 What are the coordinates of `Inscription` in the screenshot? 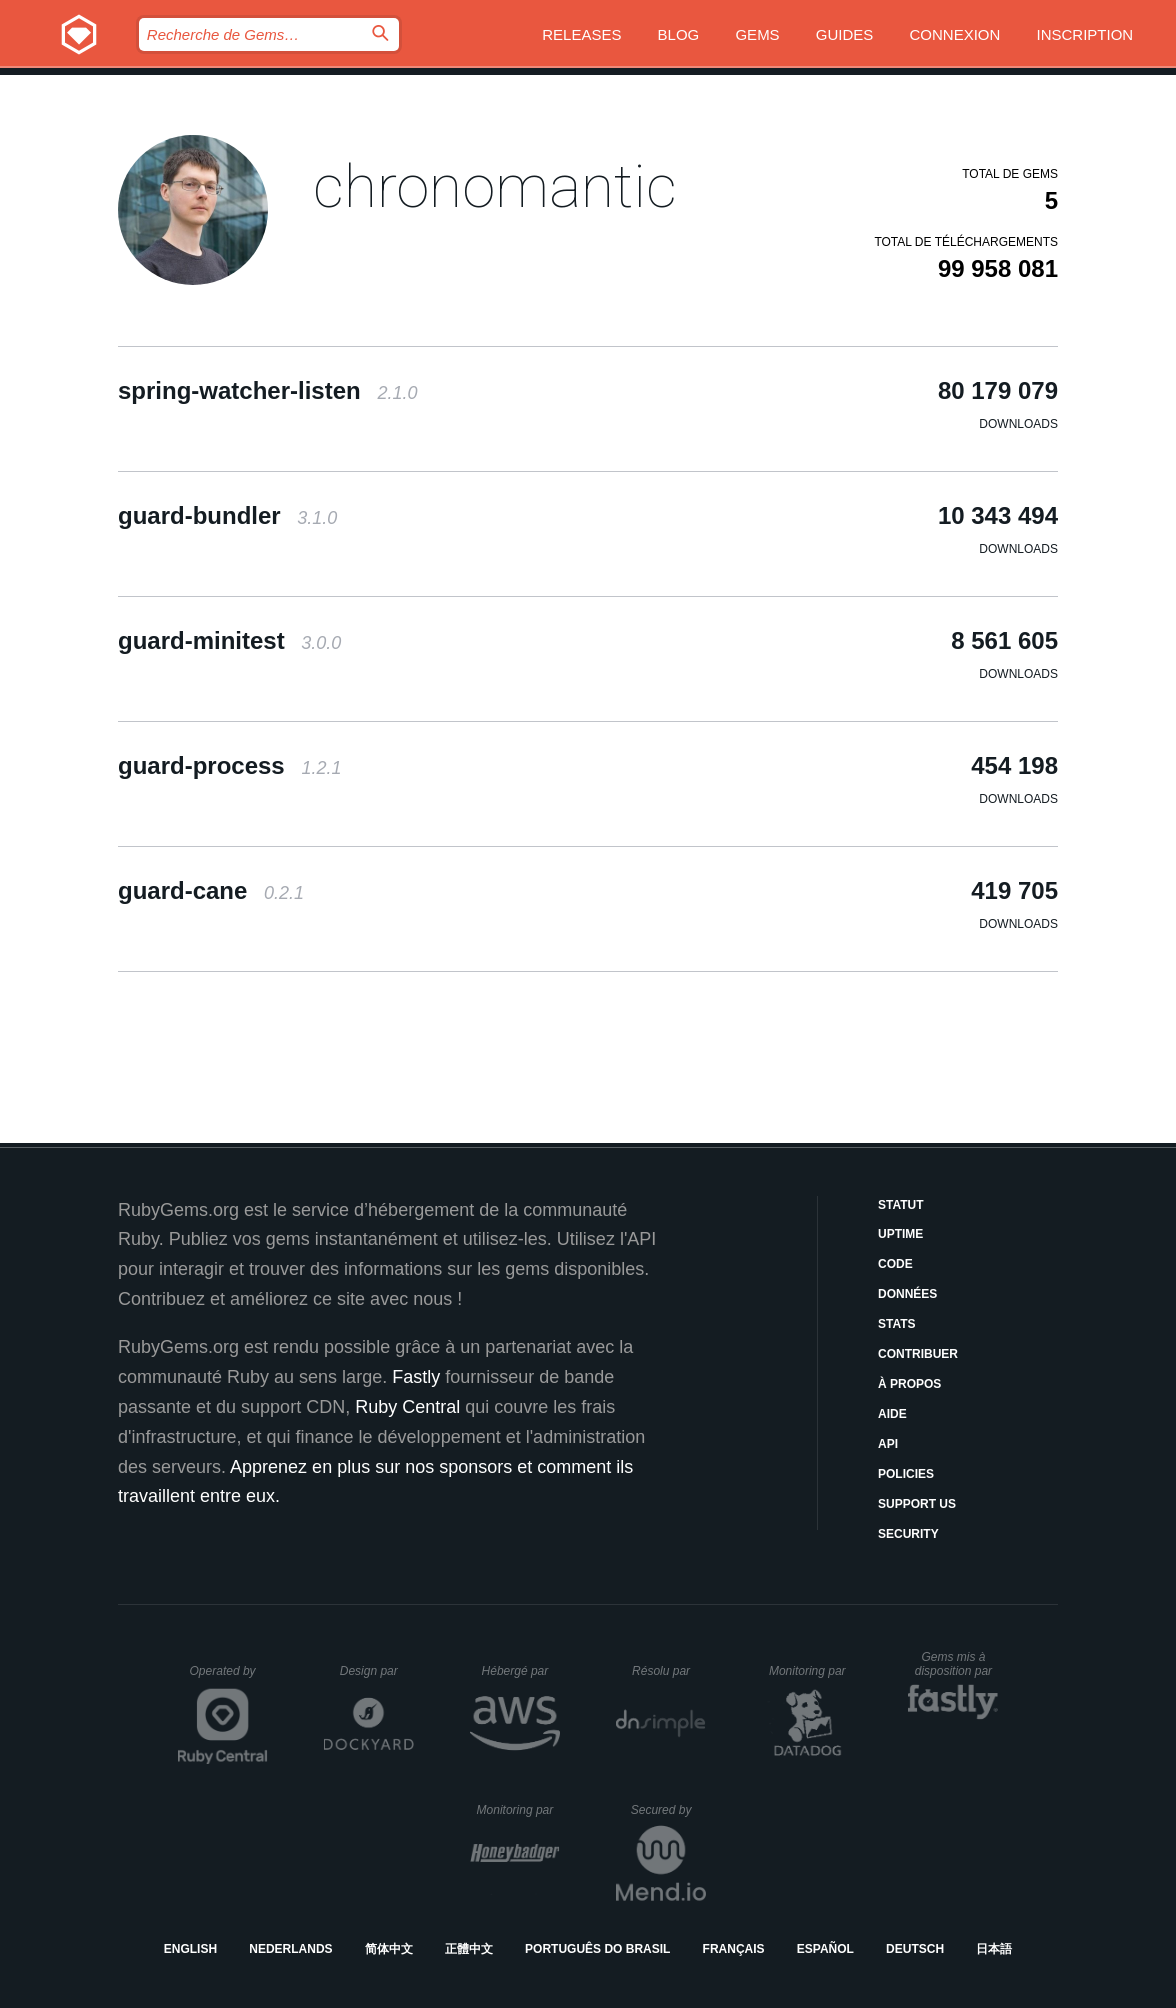 It's located at (1085, 34).